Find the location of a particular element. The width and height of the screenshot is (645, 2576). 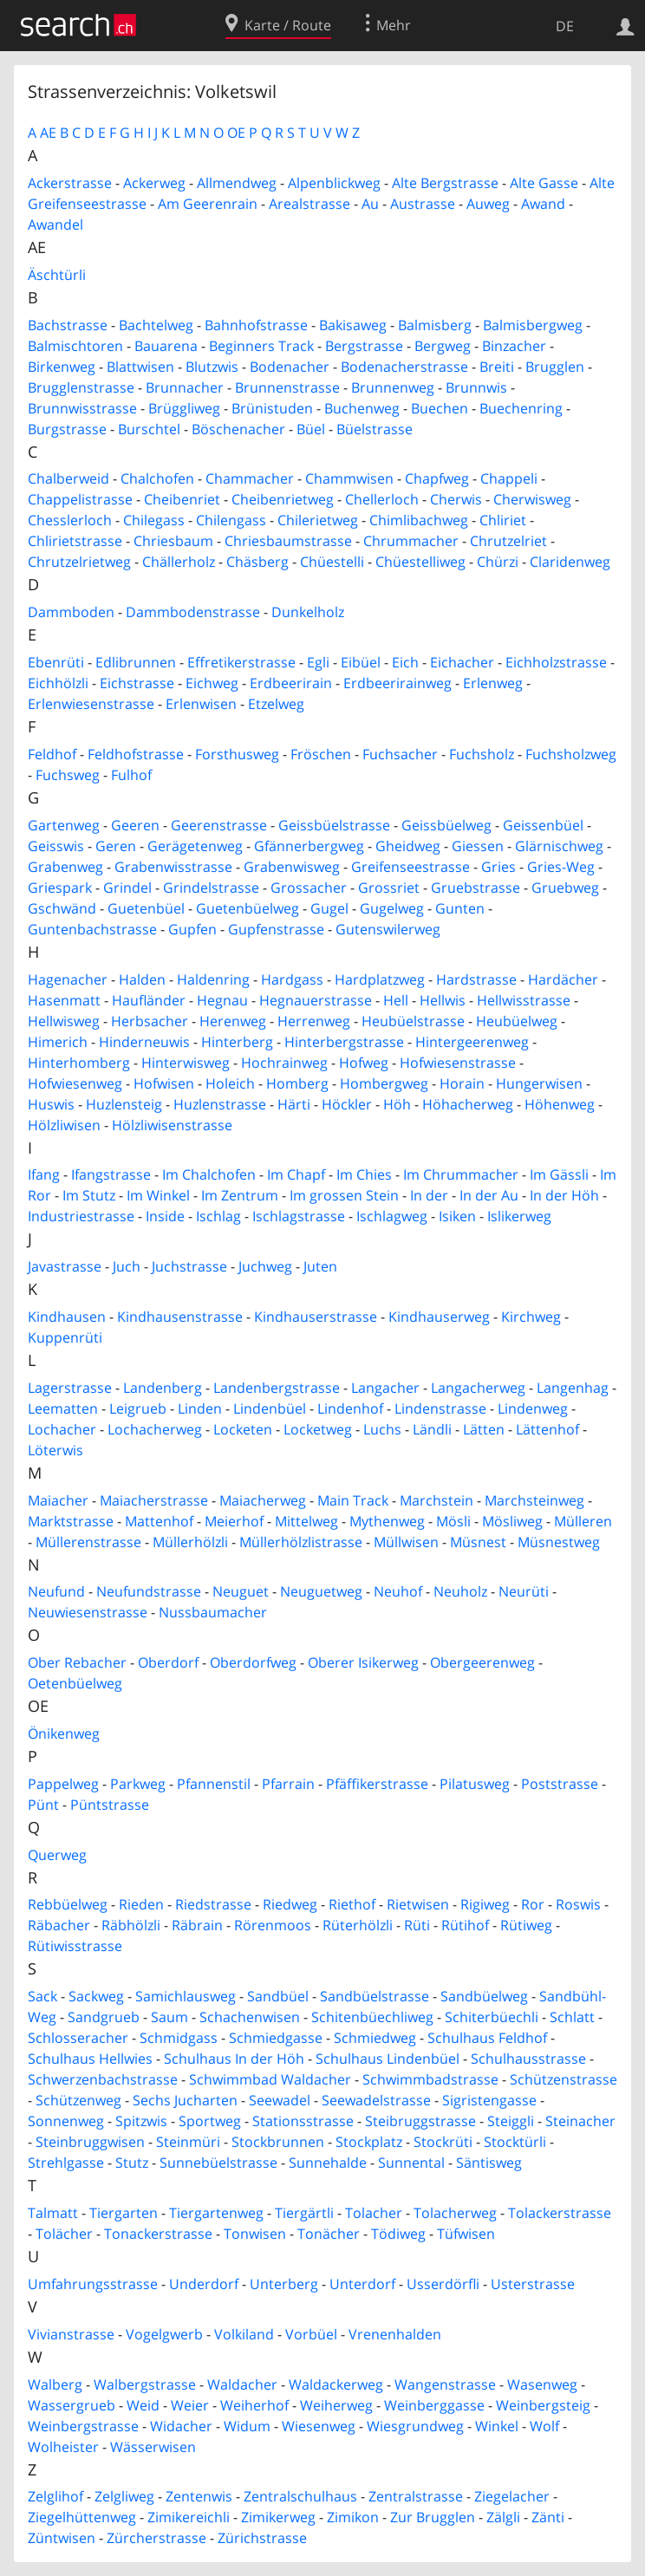

Hombergweg is located at coordinates (384, 1083).